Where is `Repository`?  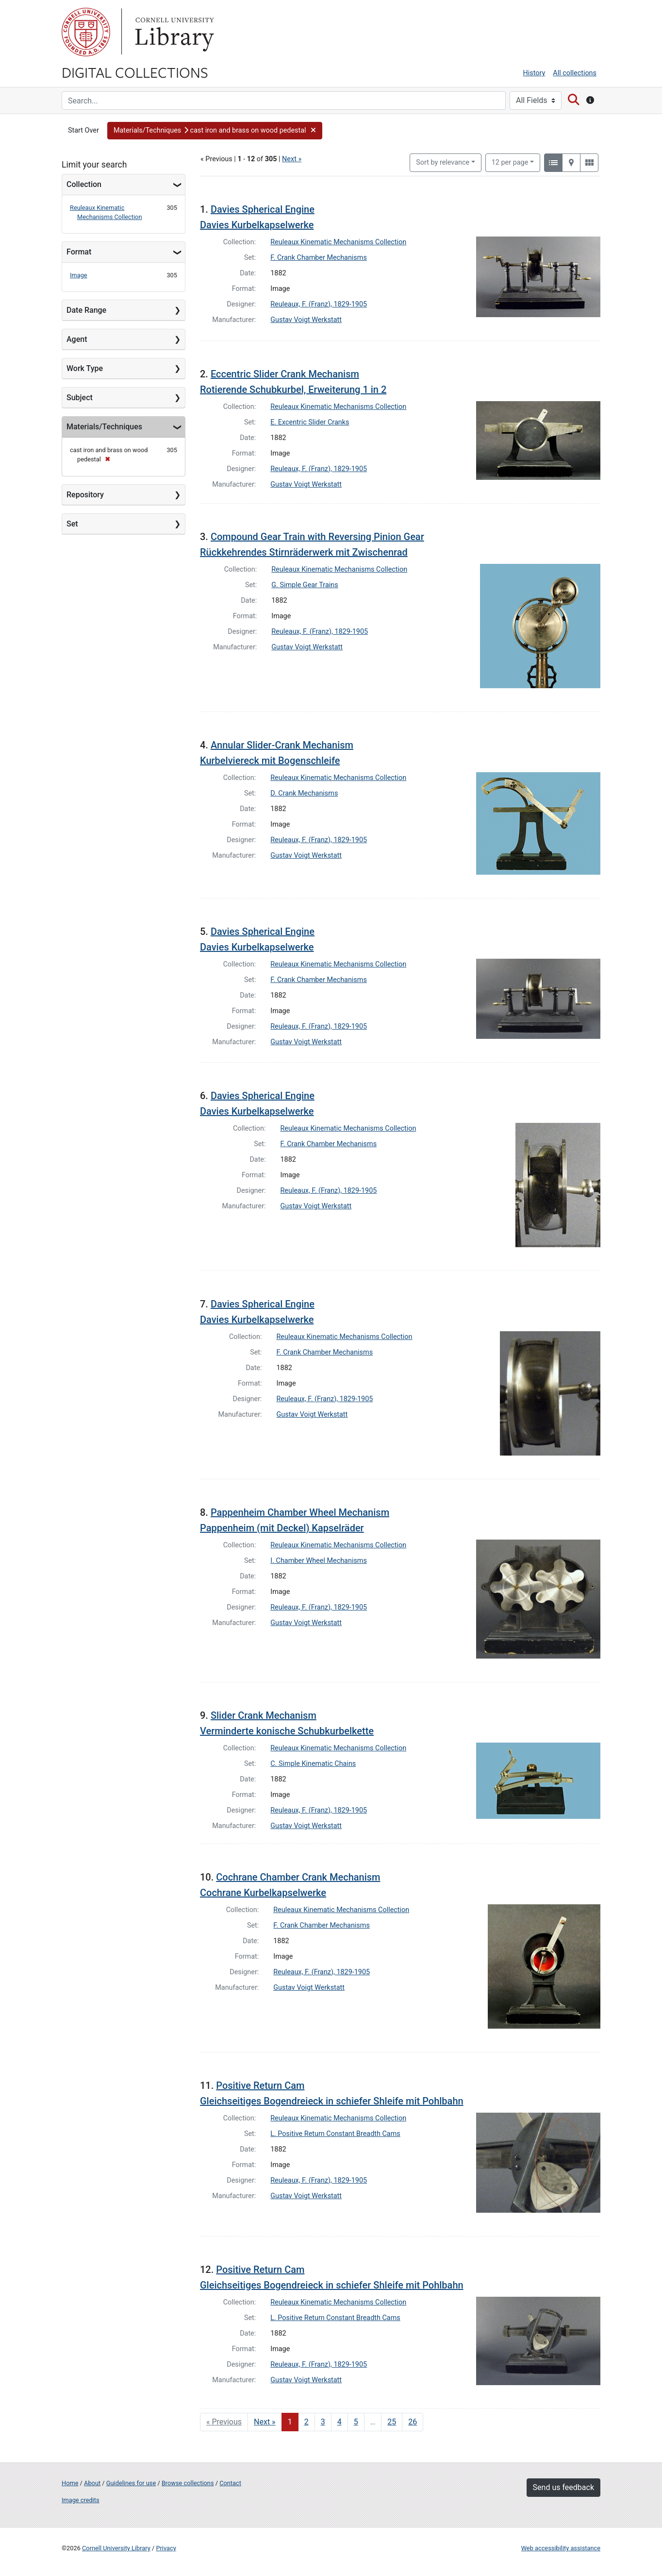 Repository is located at coordinates (85, 494).